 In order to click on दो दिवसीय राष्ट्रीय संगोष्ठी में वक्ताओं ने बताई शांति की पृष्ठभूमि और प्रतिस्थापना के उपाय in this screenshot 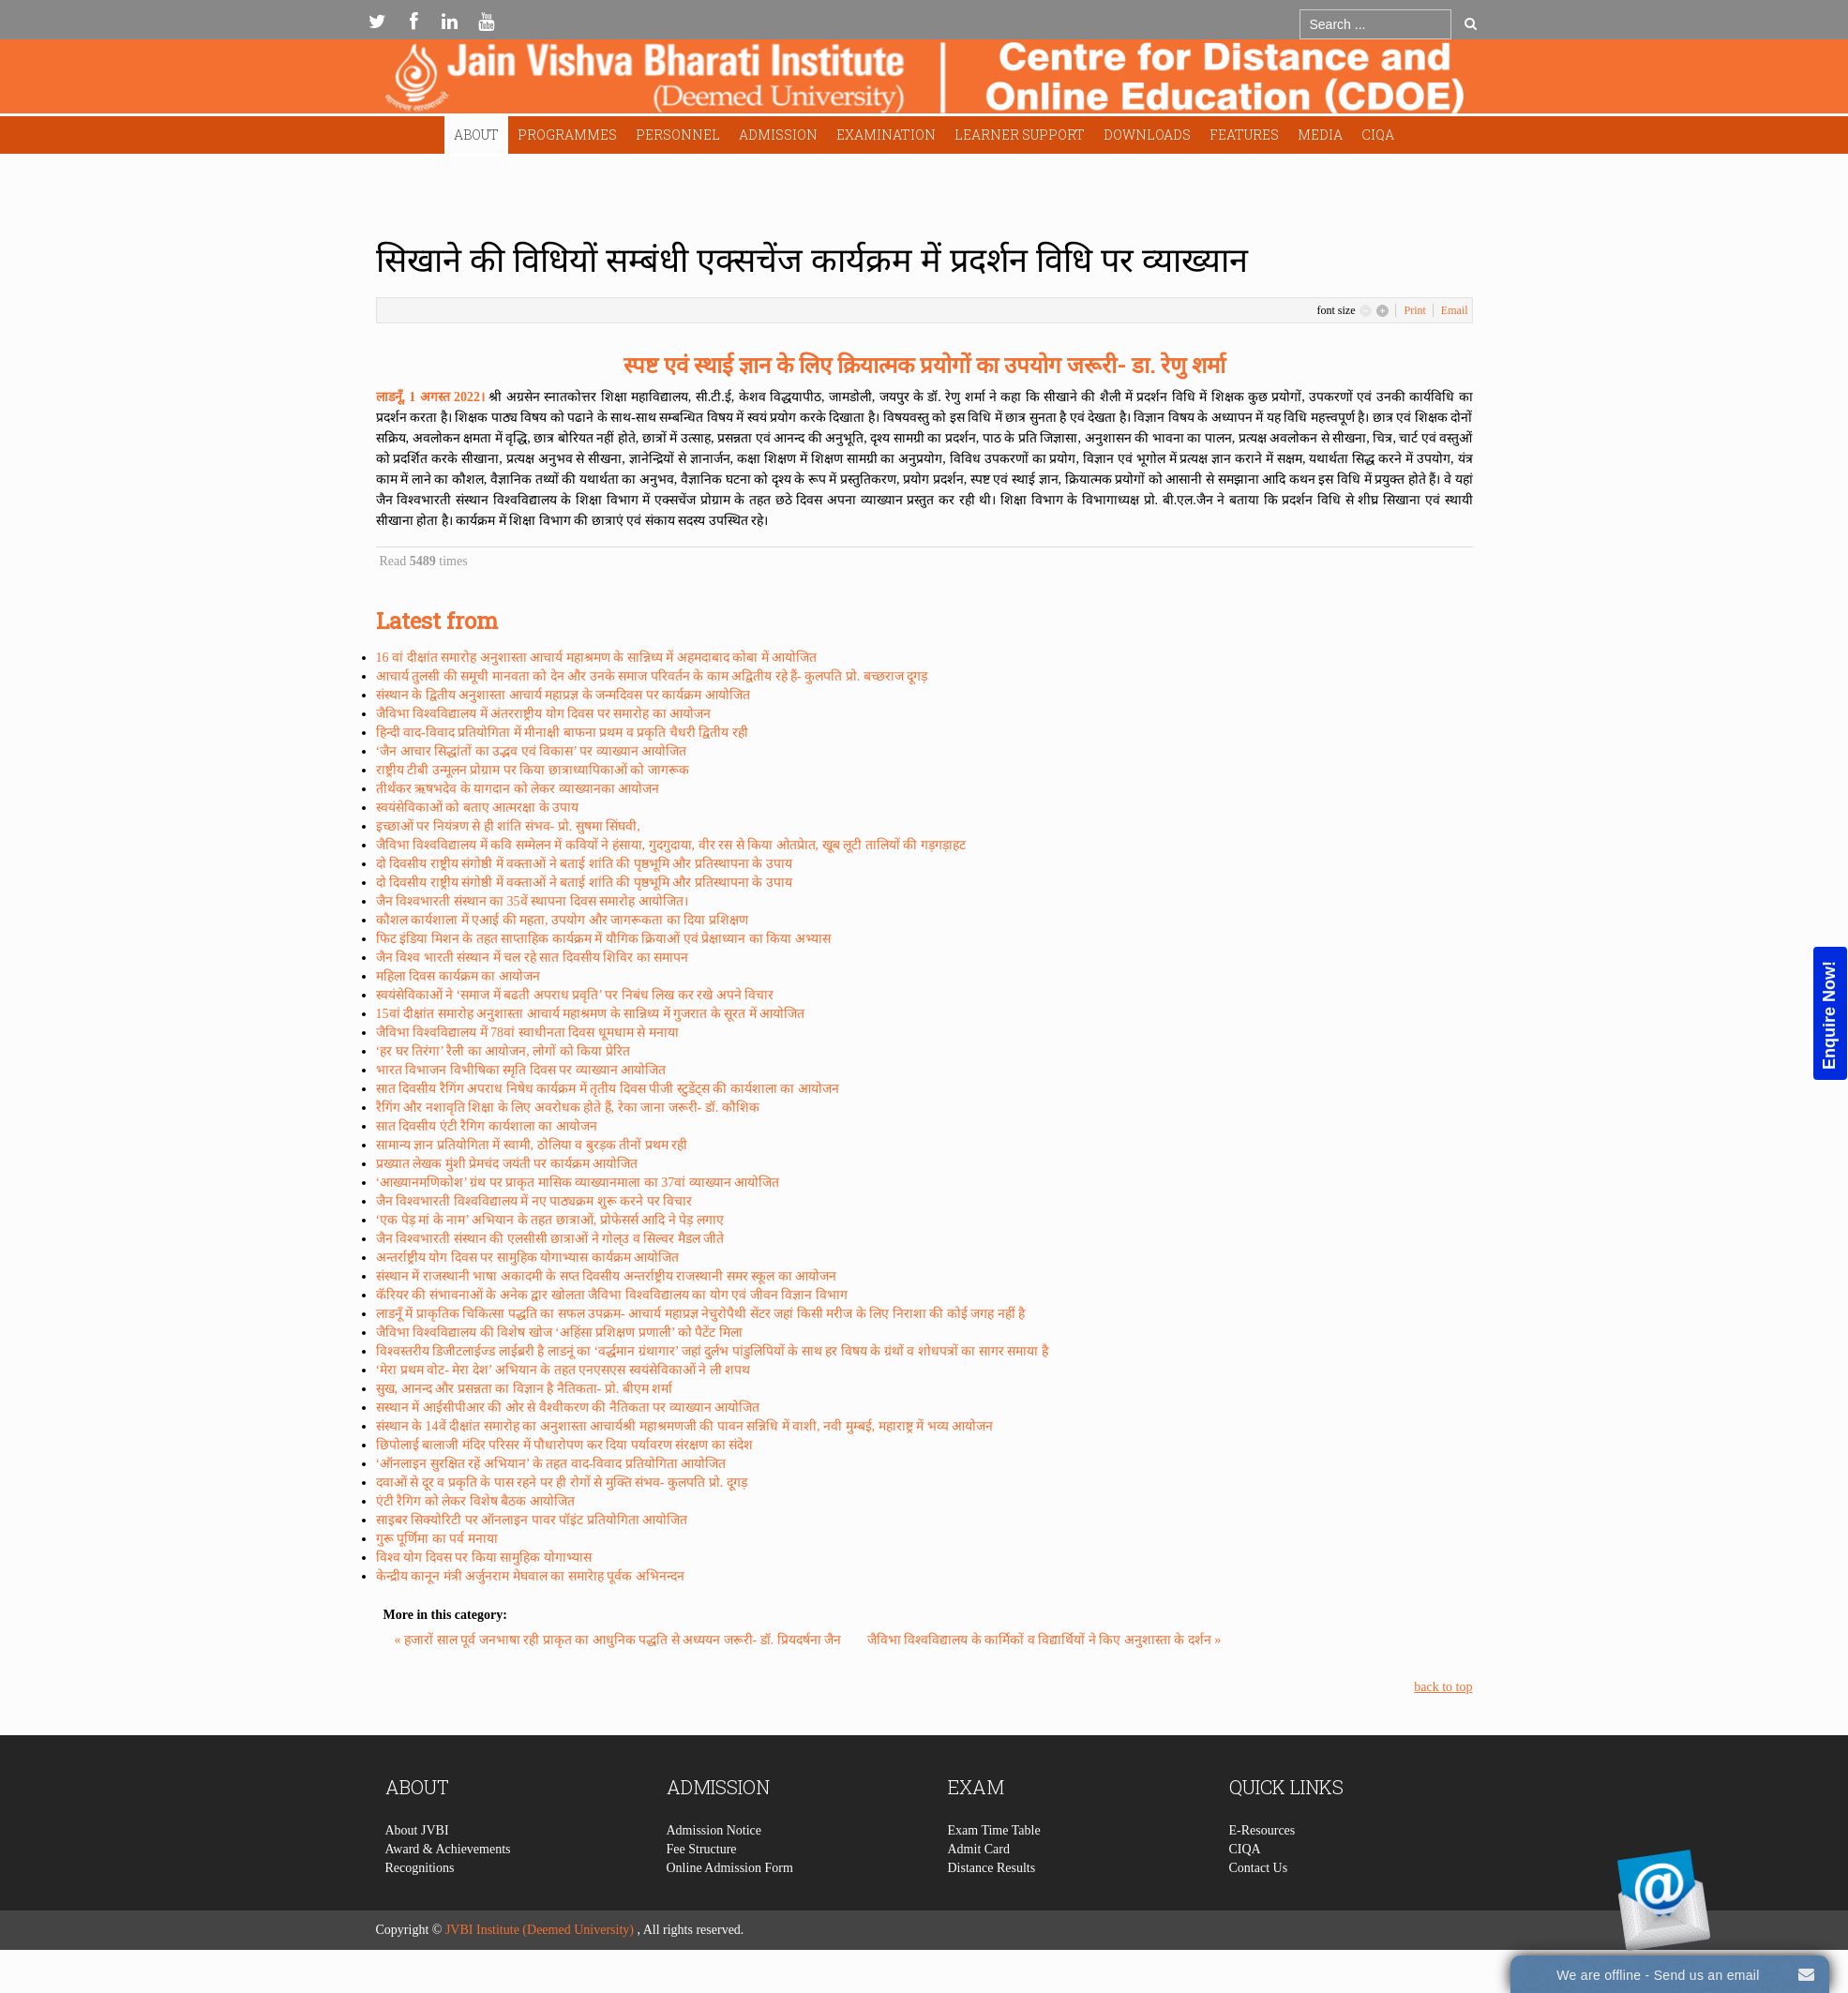, I will do `click(584, 864)`.